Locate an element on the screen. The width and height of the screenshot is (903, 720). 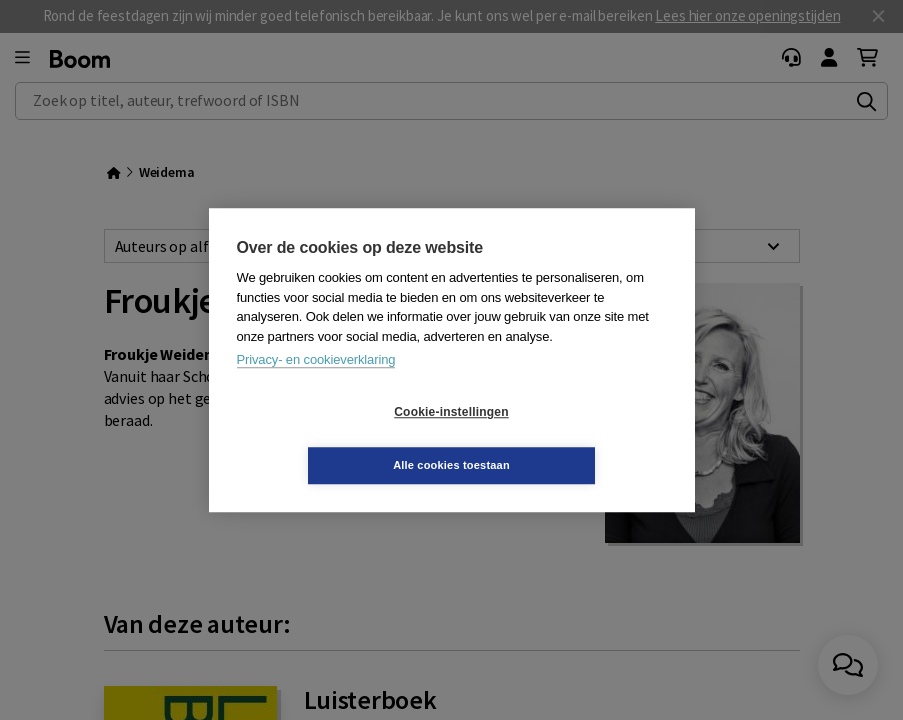
Alle cookies toestaan is located at coordinates (570, 438).